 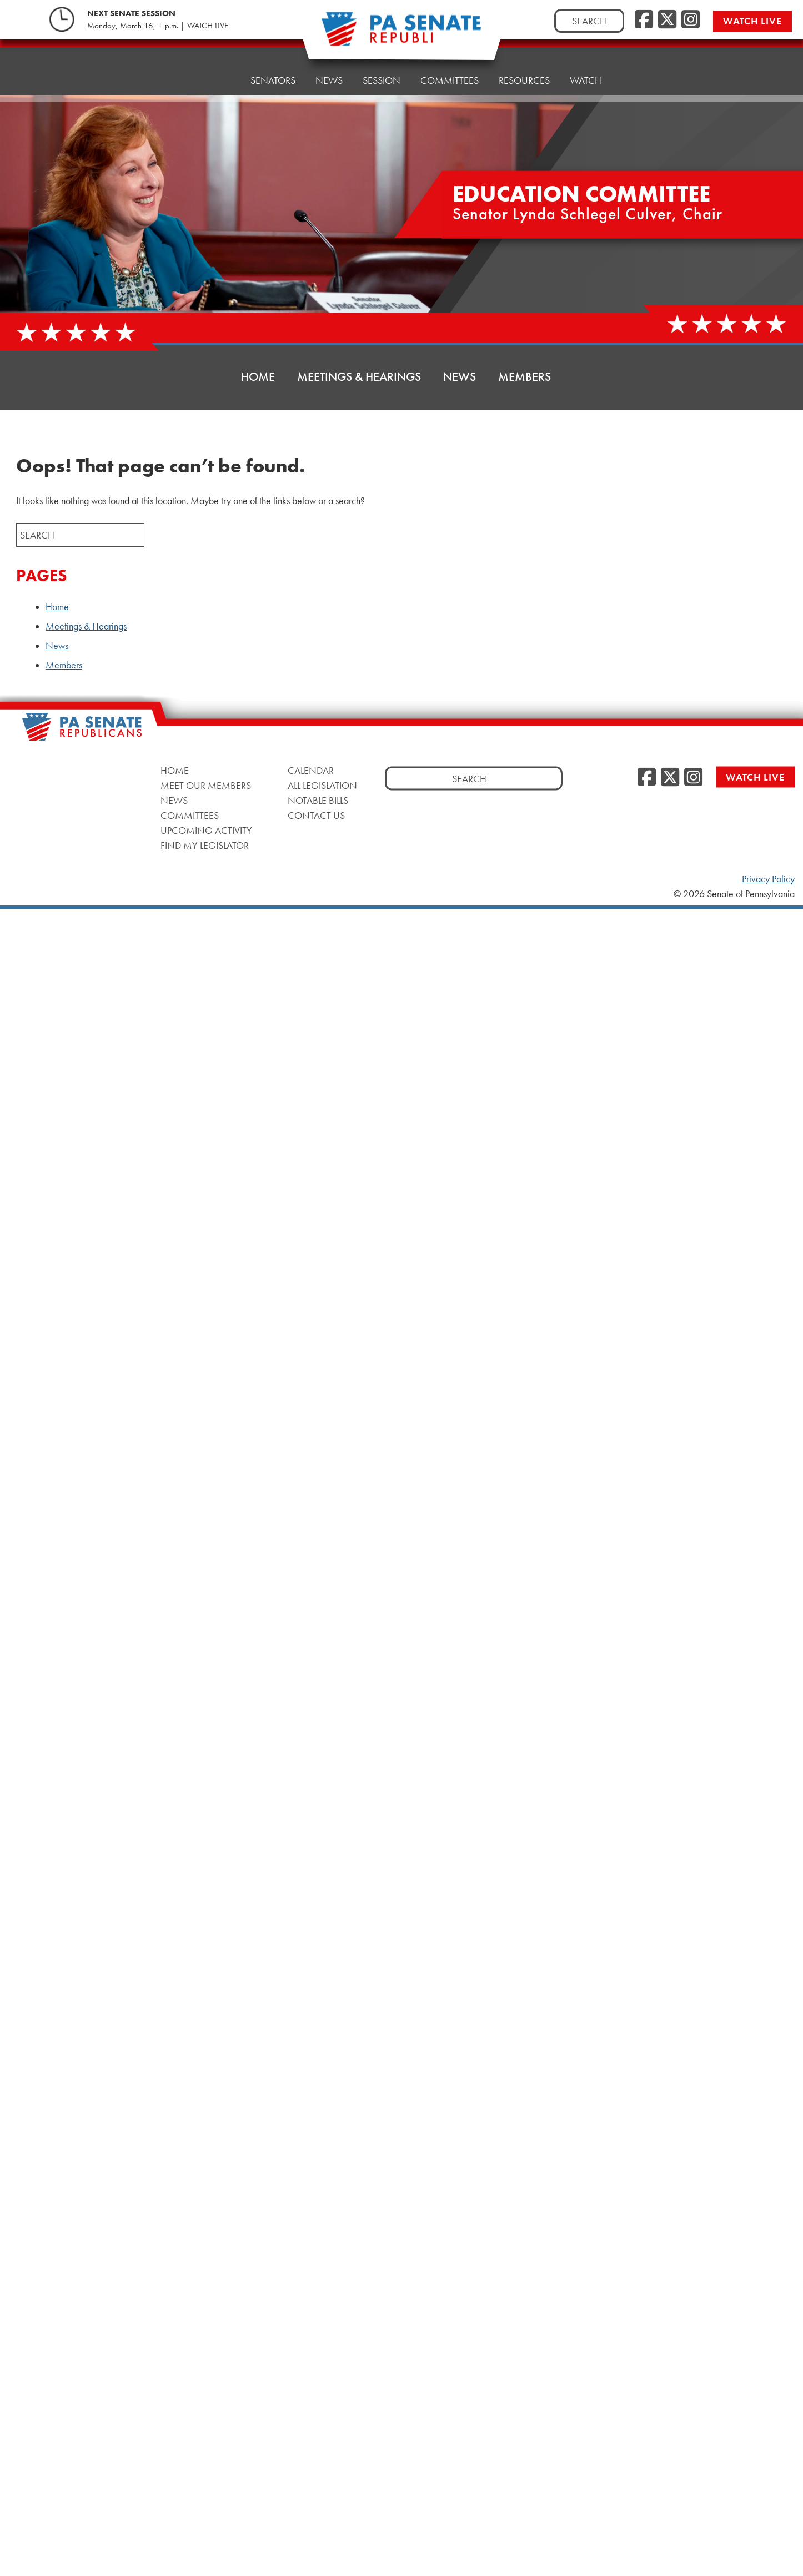 What do you see at coordinates (329, 66) in the screenshot?
I see `News` at bounding box center [329, 66].